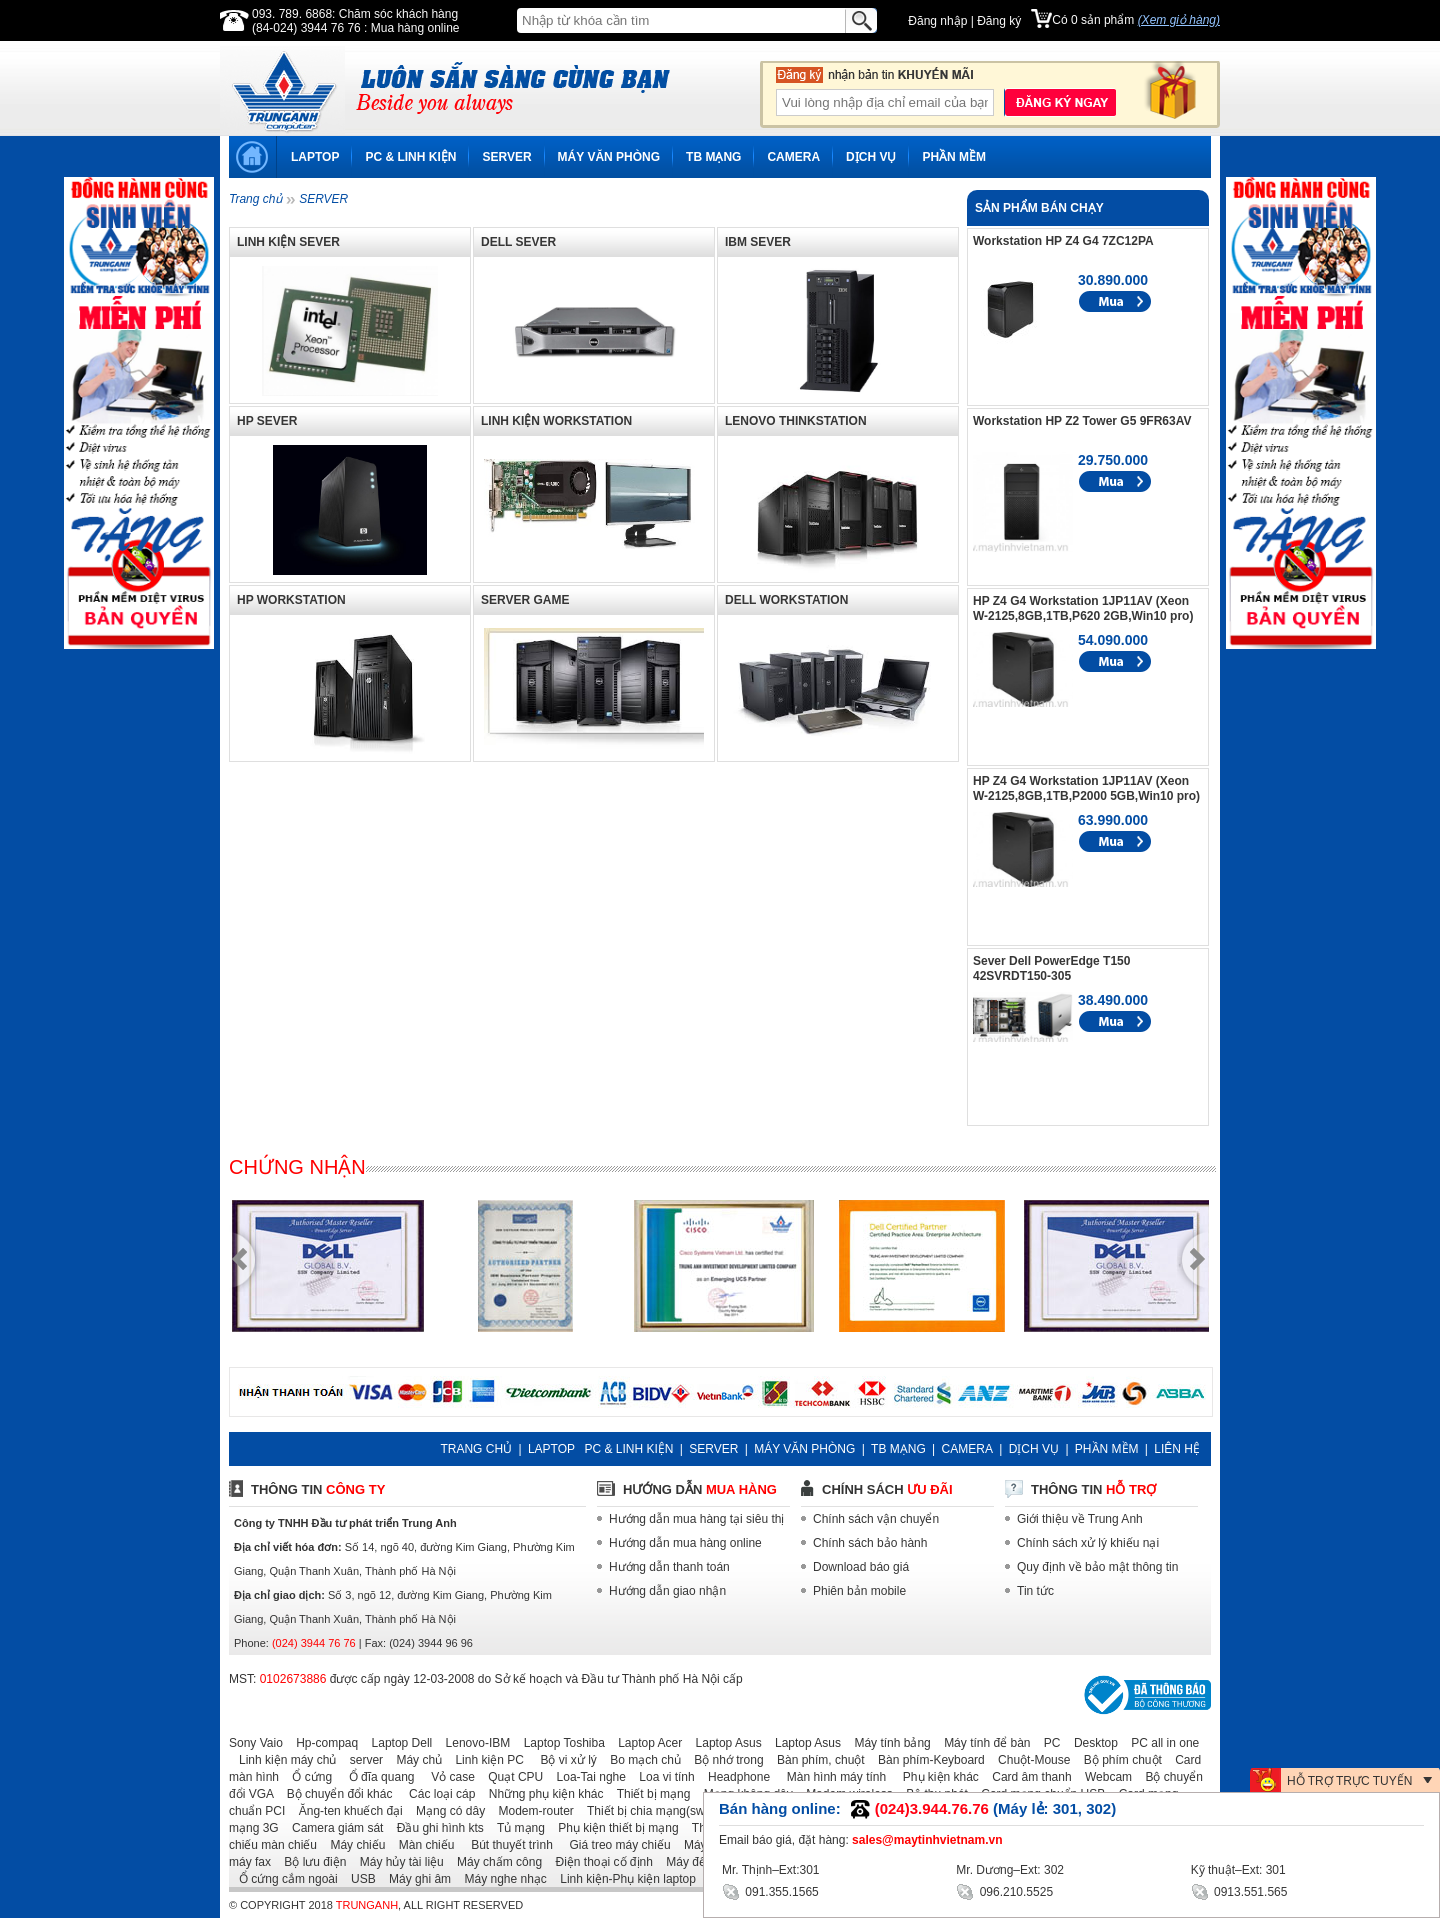  Describe the element at coordinates (1239, 1890) in the screenshot. I see `0913.551.565` at that location.